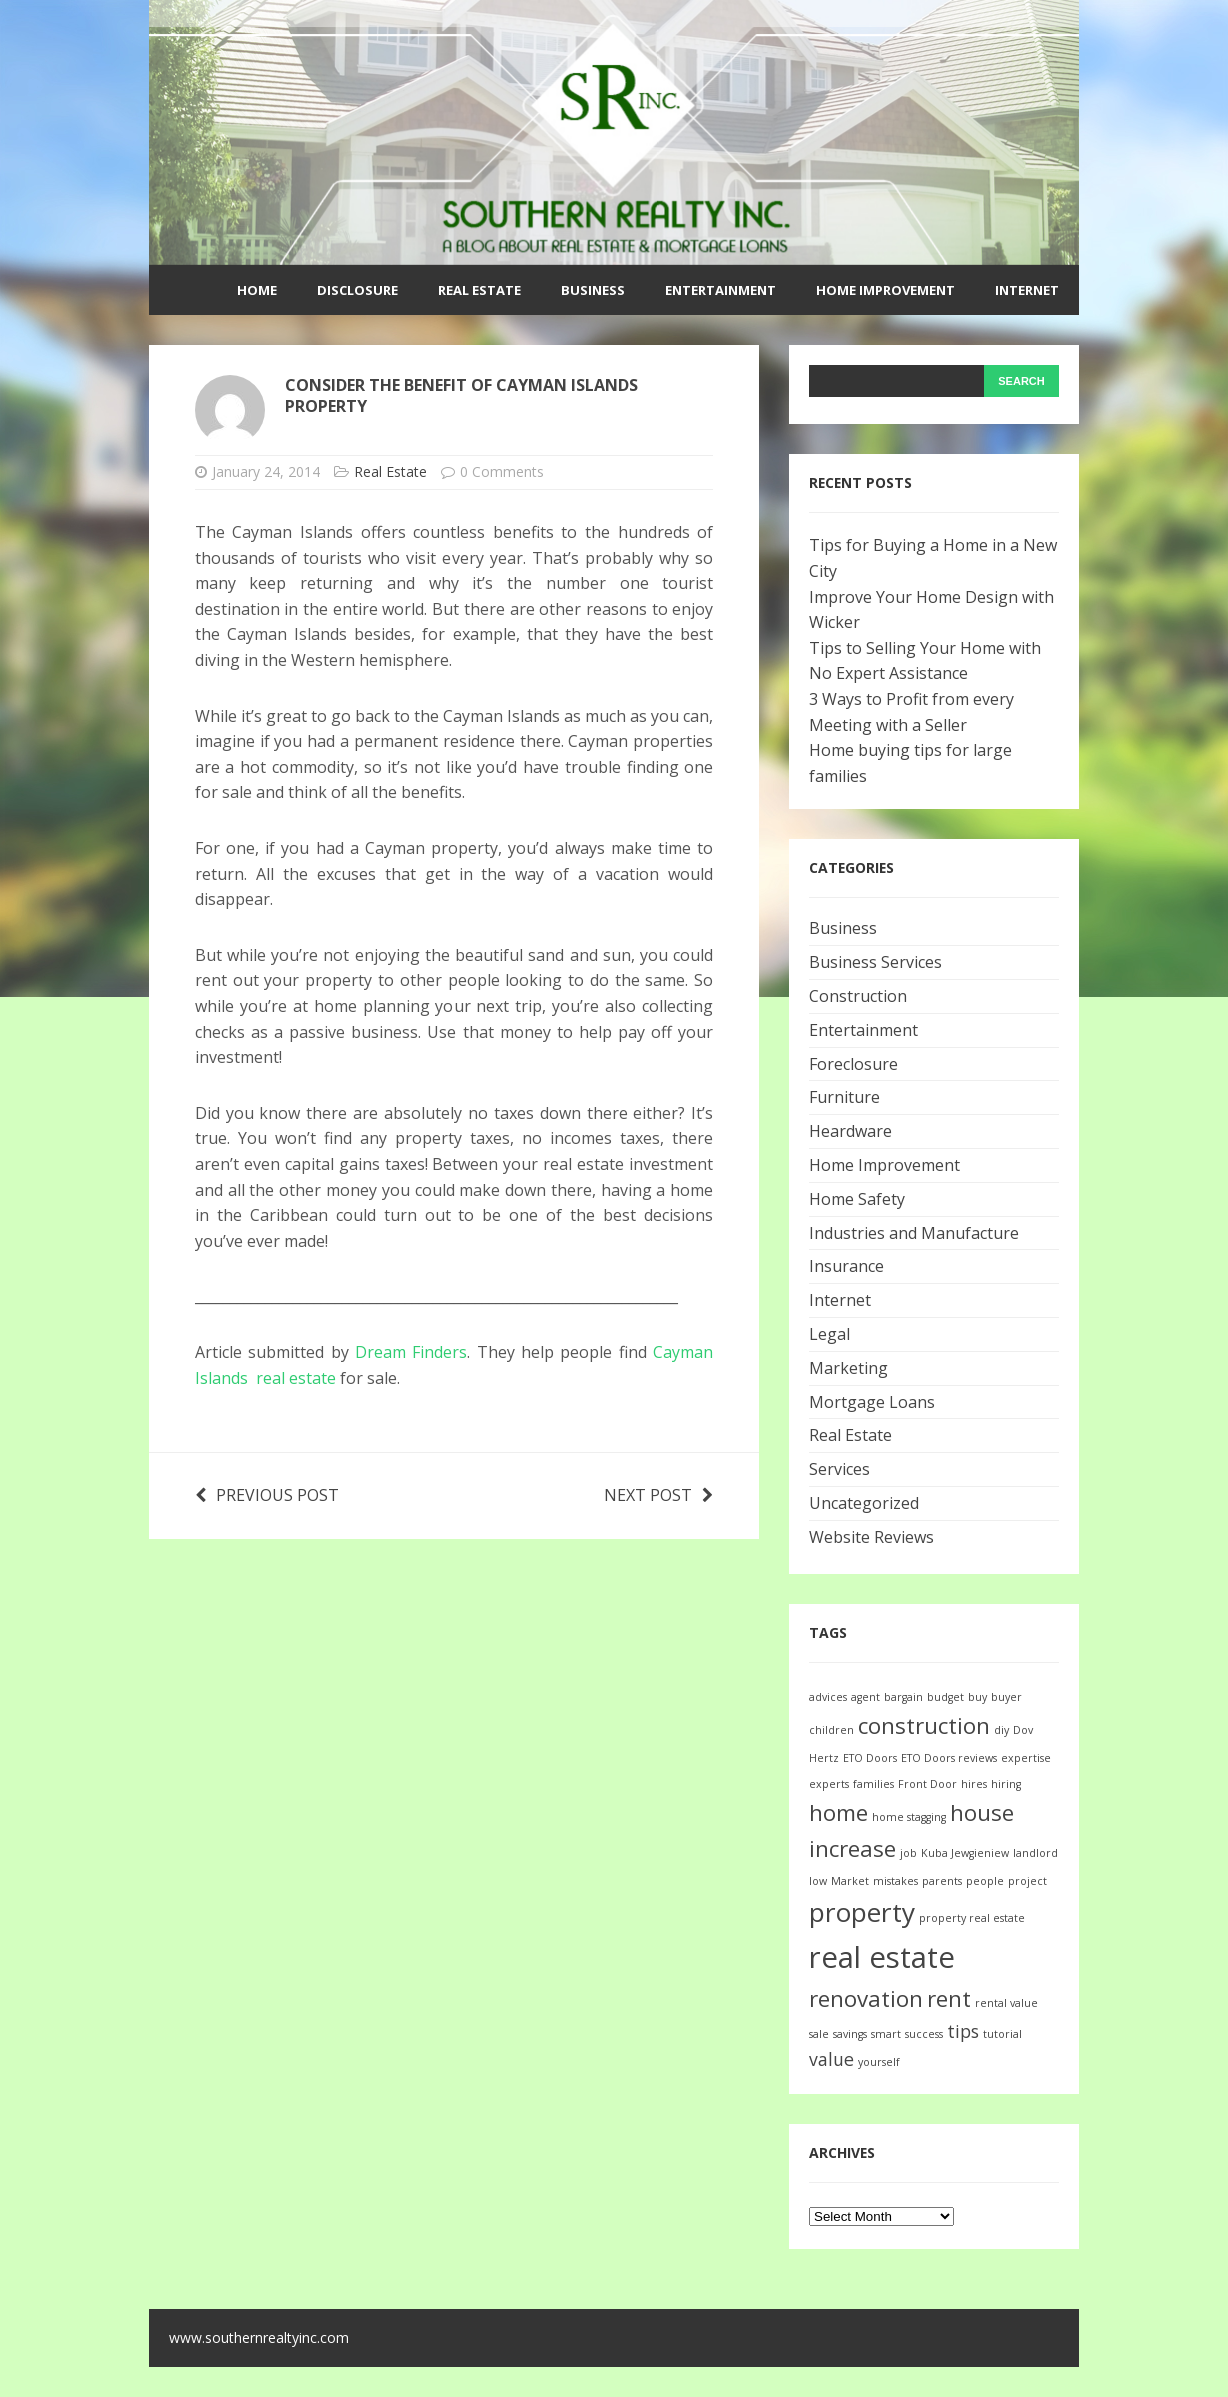 The image size is (1228, 2397). I want to click on Front Door [Front Door (1 item)], so click(927, 1784).